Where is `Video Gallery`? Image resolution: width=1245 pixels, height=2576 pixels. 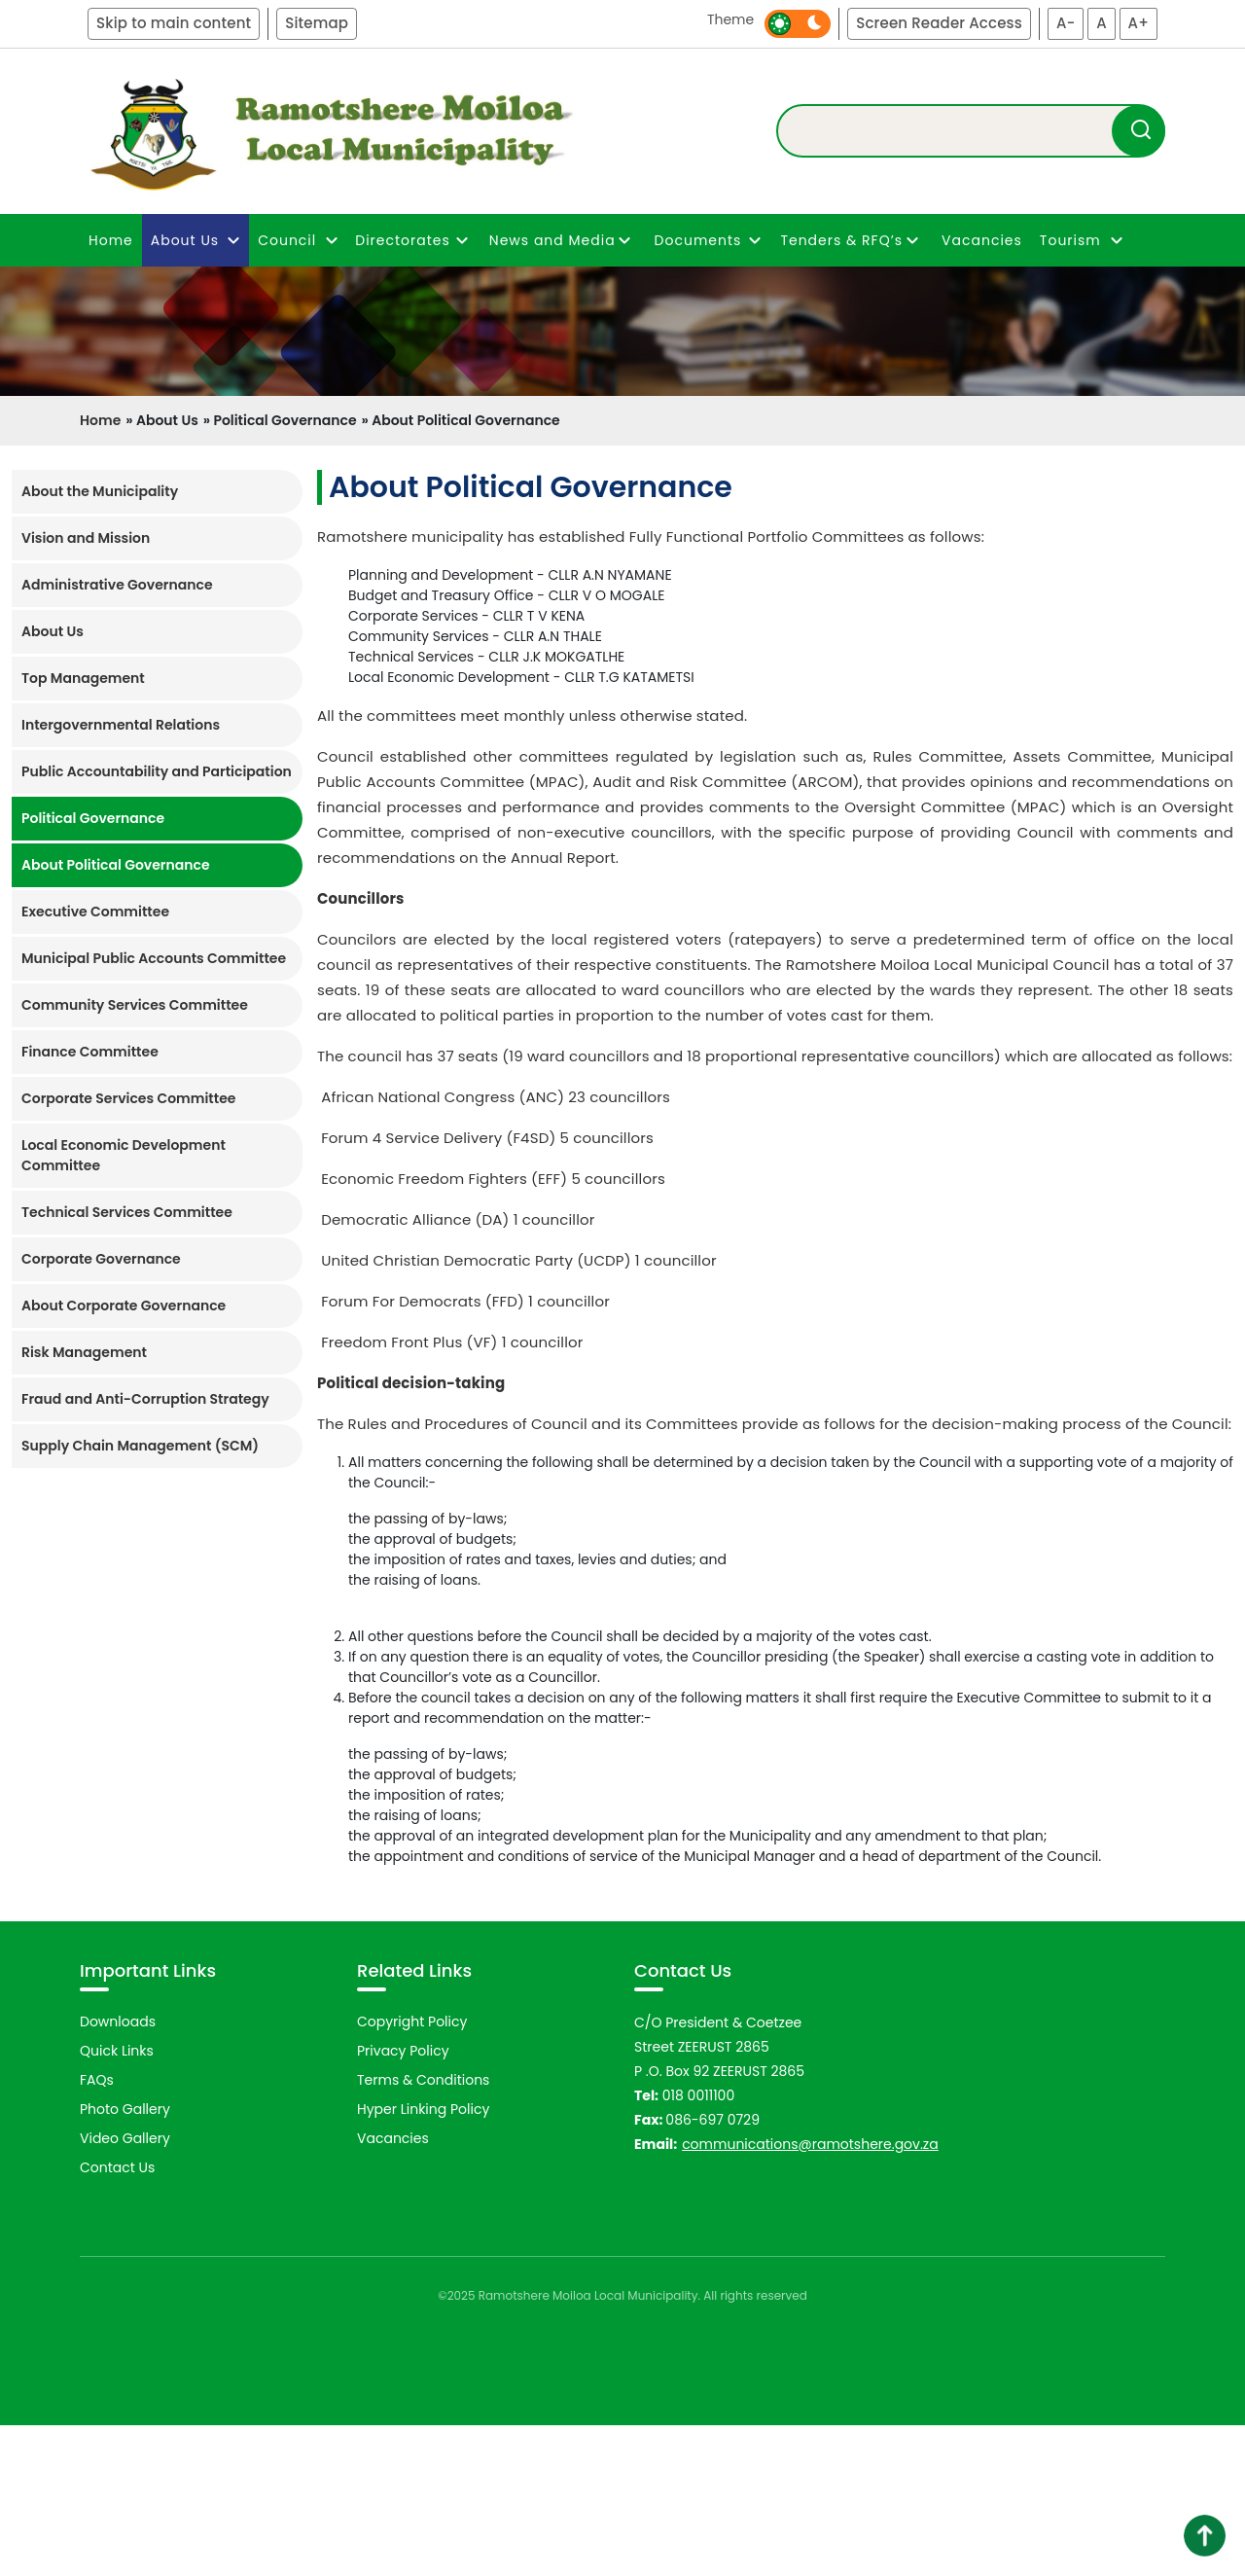
Video Gallery is located at coordinates (125, 2289).